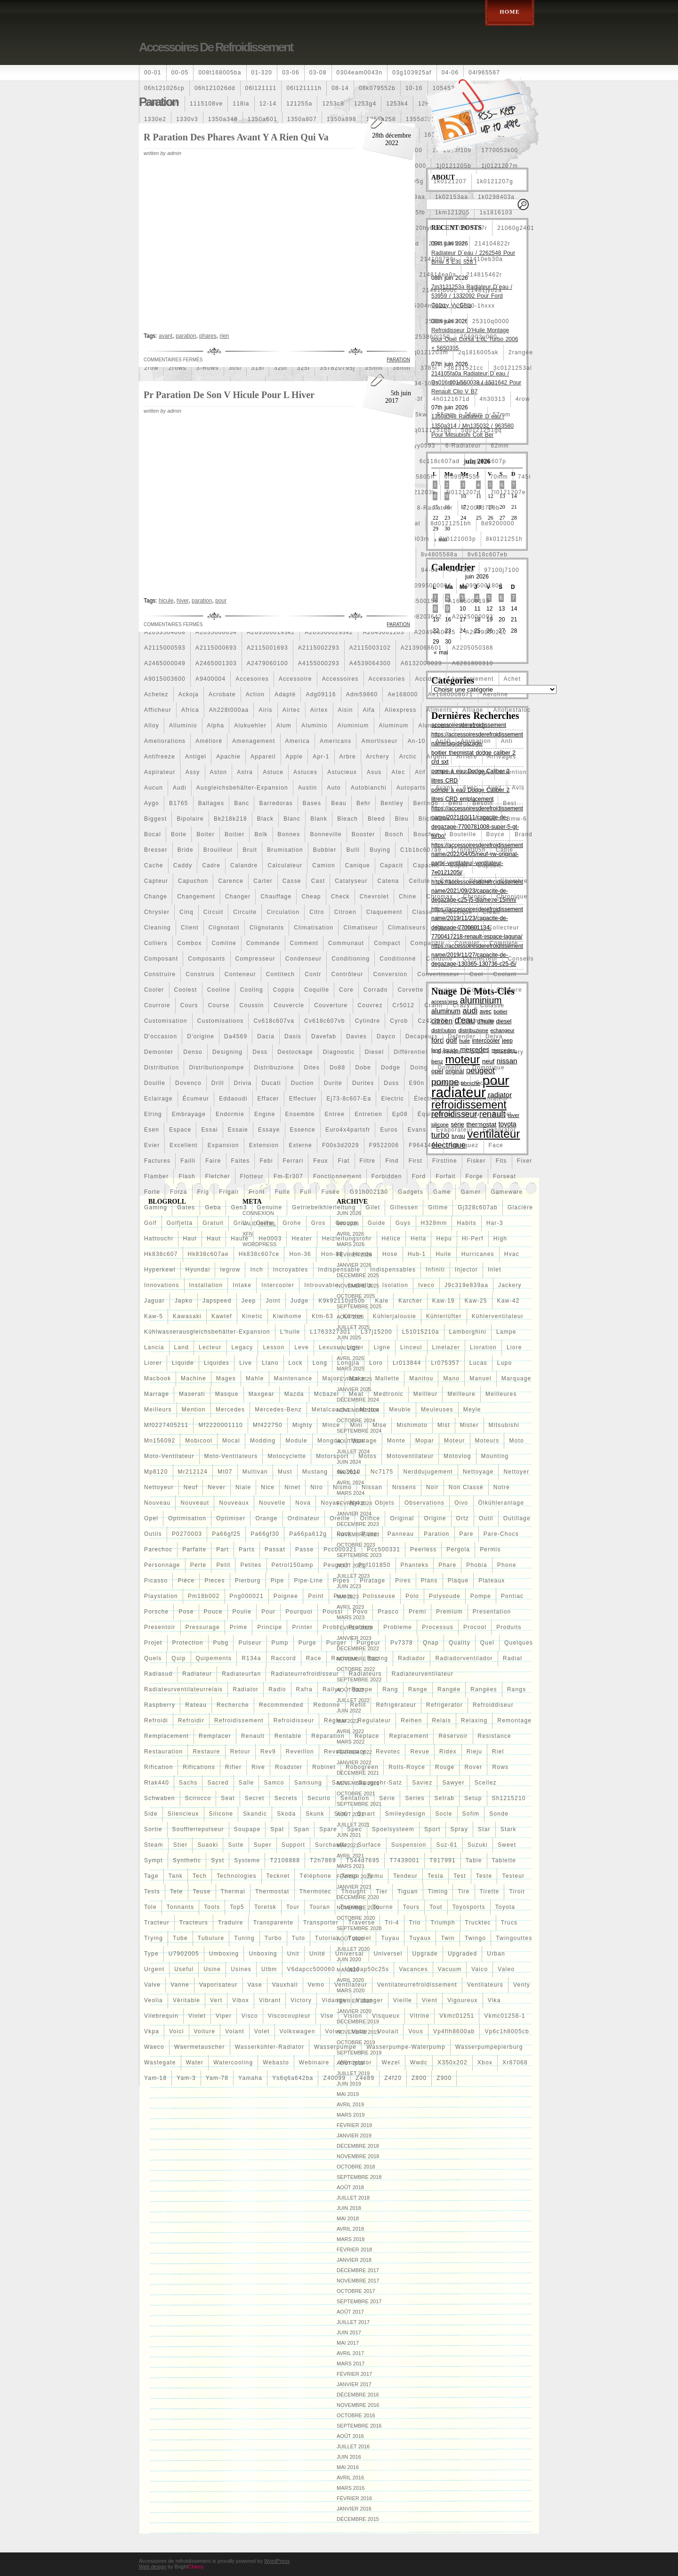 This screenshot has height=2576, width=678. Describe the element at coordinates (330, 1192) in the screenshot. I see `fusée` at that location.